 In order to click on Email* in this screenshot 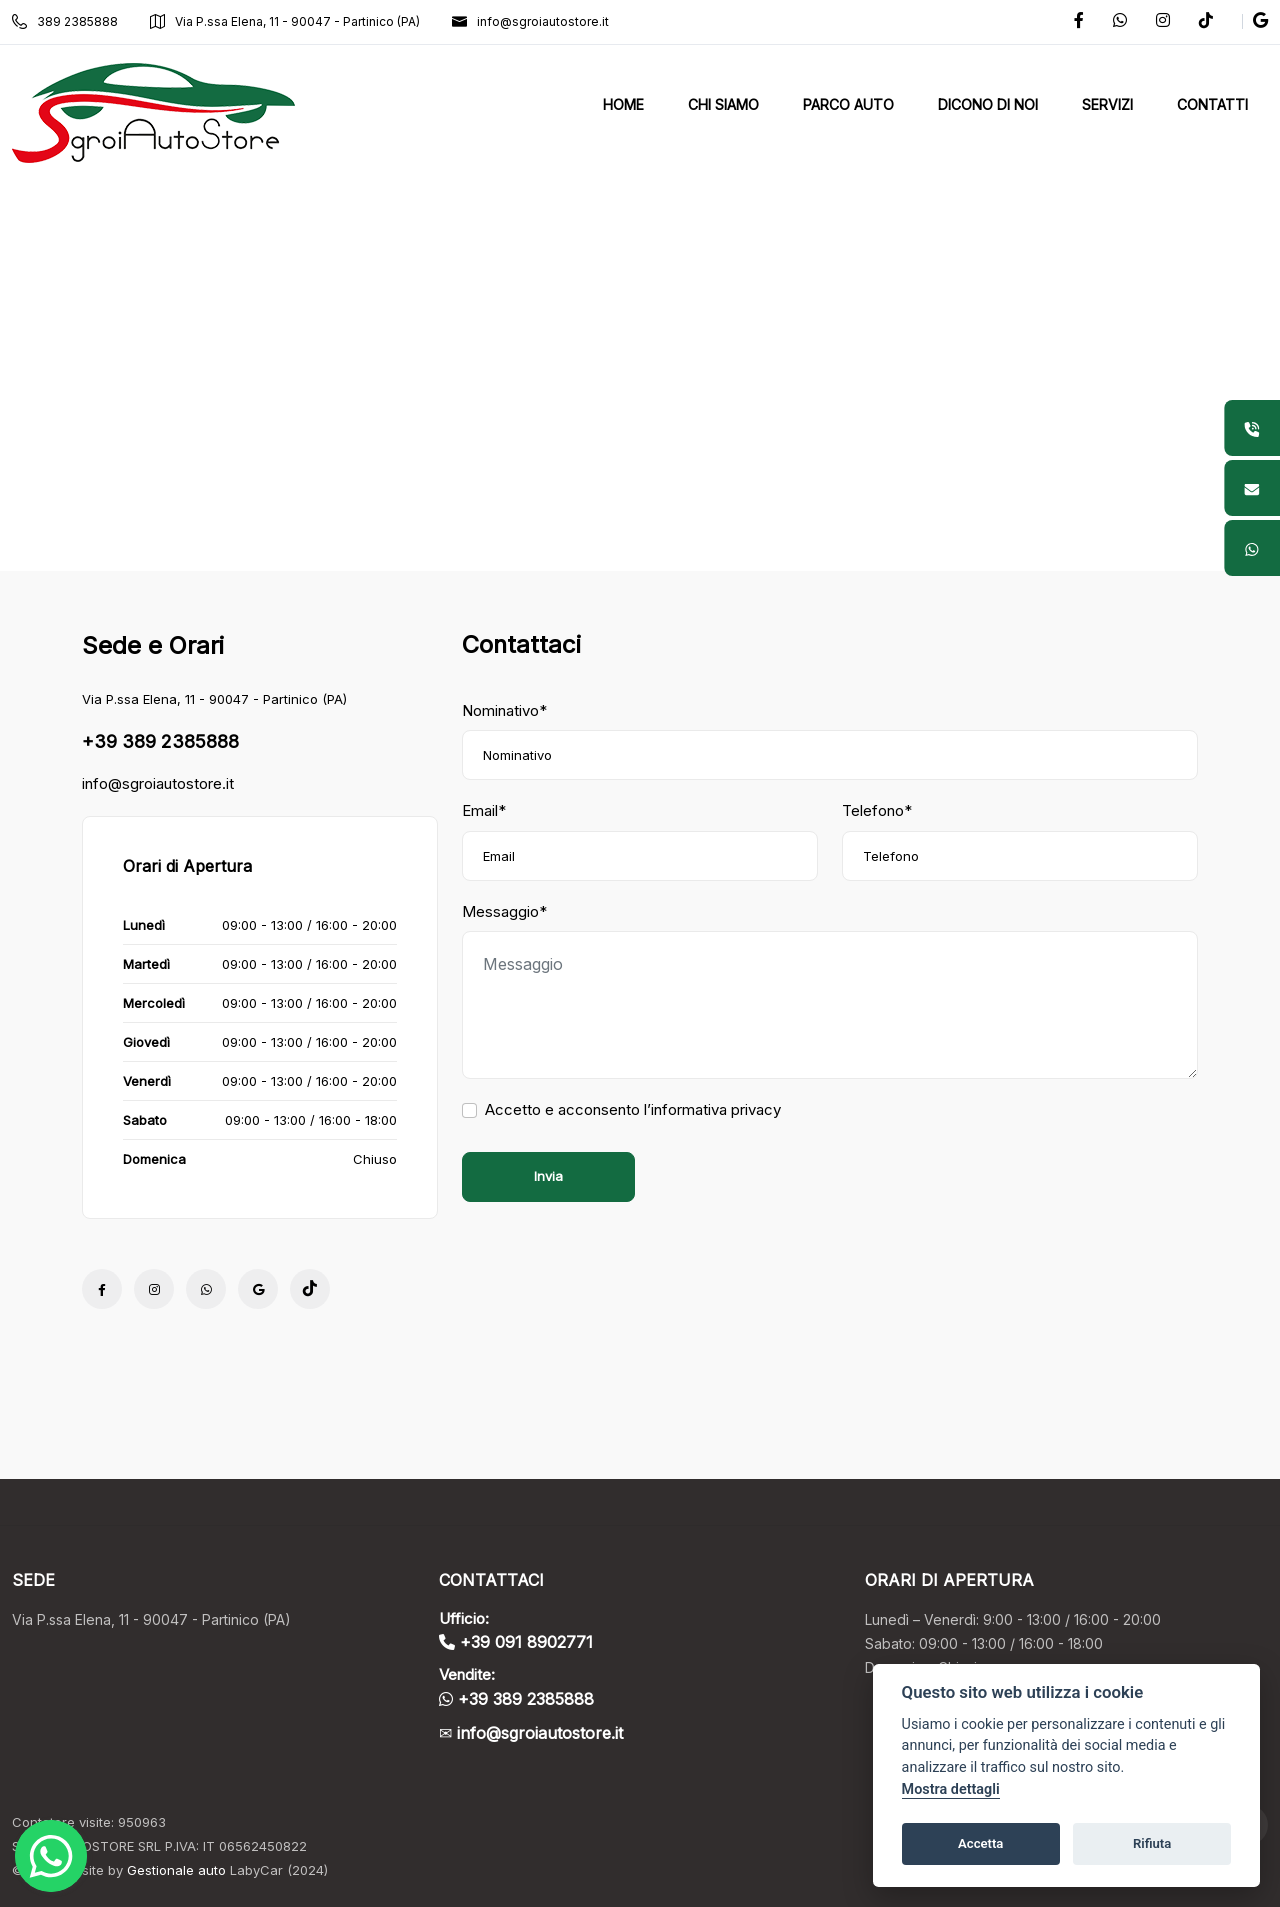, I will do `click(484, 810)`.